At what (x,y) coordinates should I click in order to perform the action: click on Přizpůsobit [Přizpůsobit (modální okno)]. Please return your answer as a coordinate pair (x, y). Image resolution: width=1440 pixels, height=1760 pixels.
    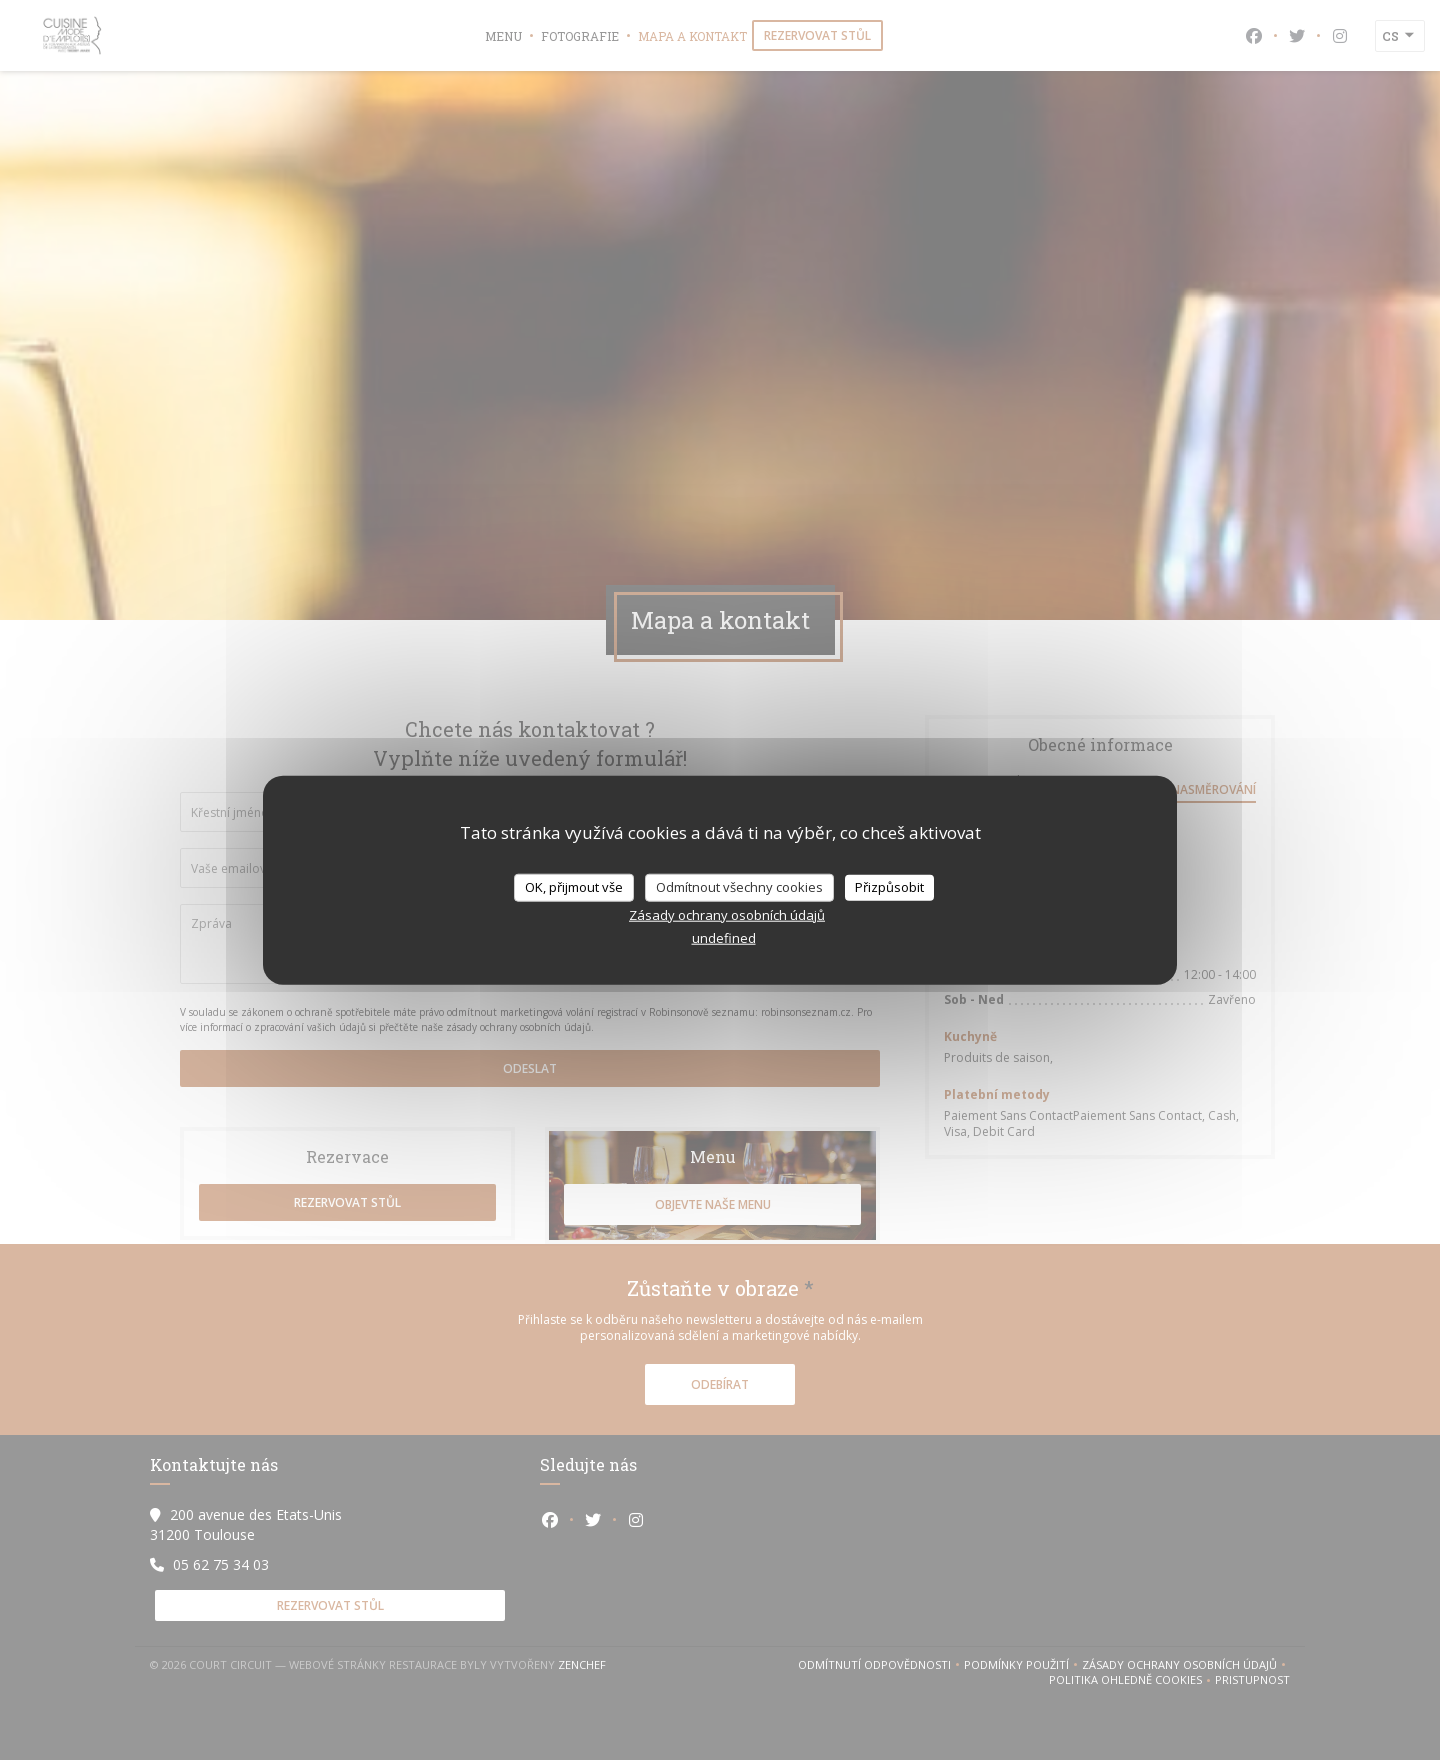
    Looking at the image, I should click on (889, 887).